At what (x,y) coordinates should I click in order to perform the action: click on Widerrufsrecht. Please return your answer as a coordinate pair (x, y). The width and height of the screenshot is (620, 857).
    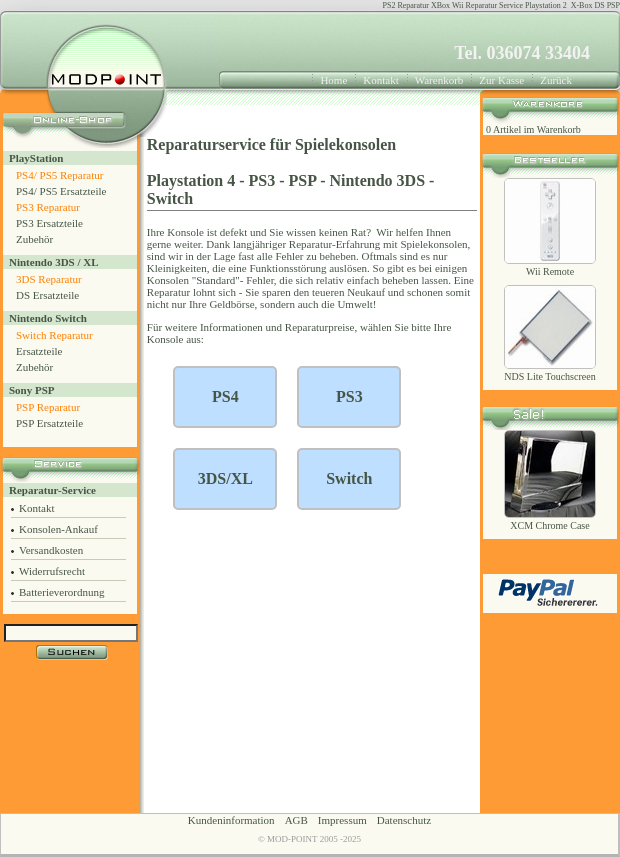
    Looking at the image, I should click on (52, 571).